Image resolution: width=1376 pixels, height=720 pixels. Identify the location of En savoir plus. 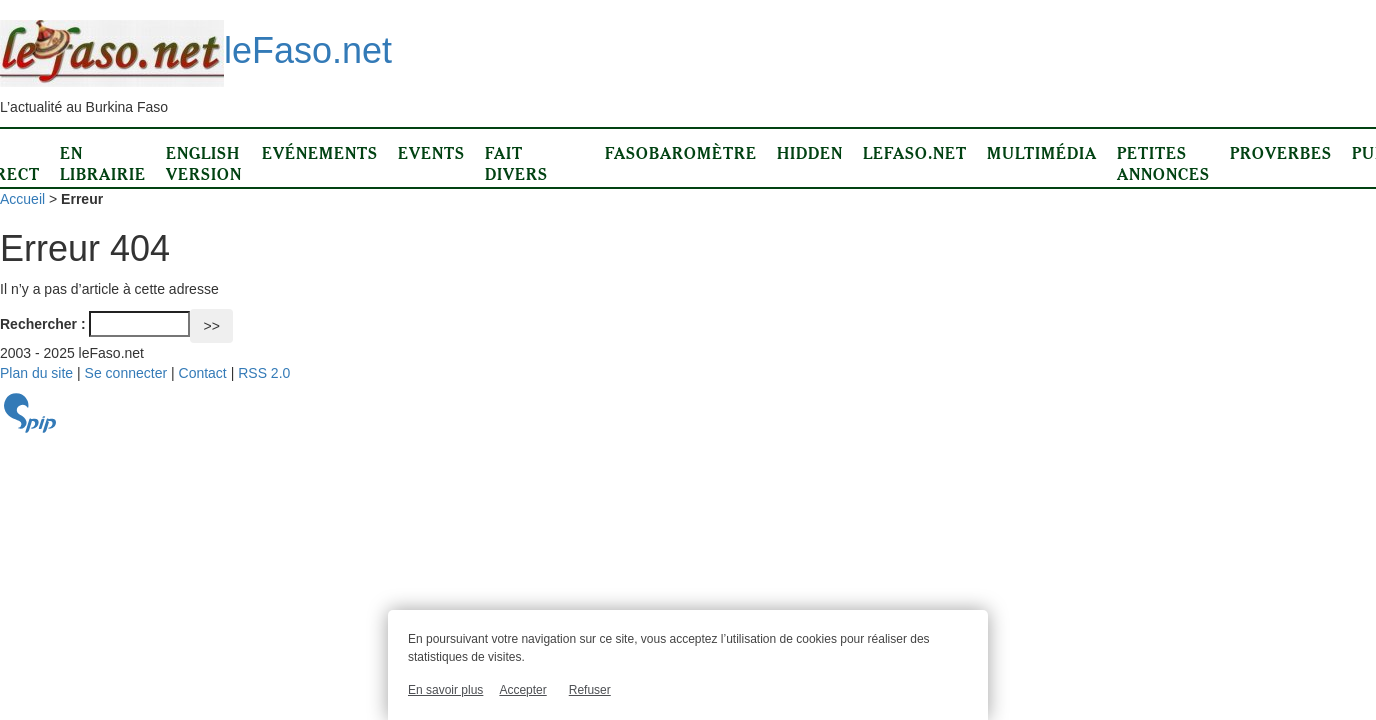
(445, 690).